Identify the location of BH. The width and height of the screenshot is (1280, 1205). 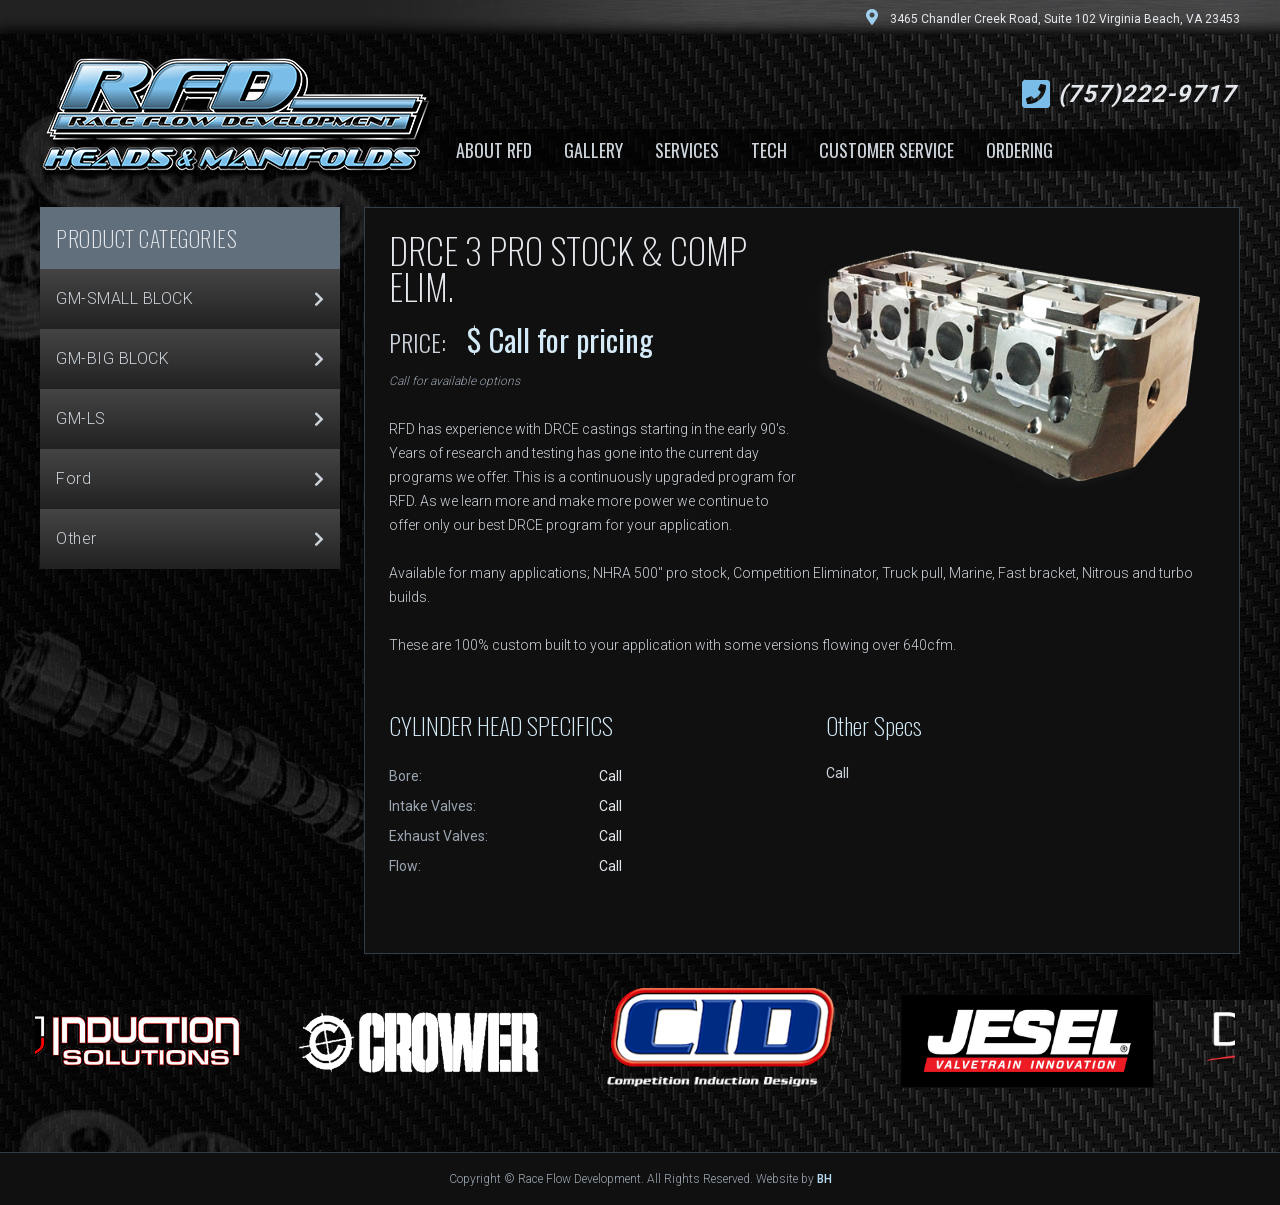
(824, 1179).